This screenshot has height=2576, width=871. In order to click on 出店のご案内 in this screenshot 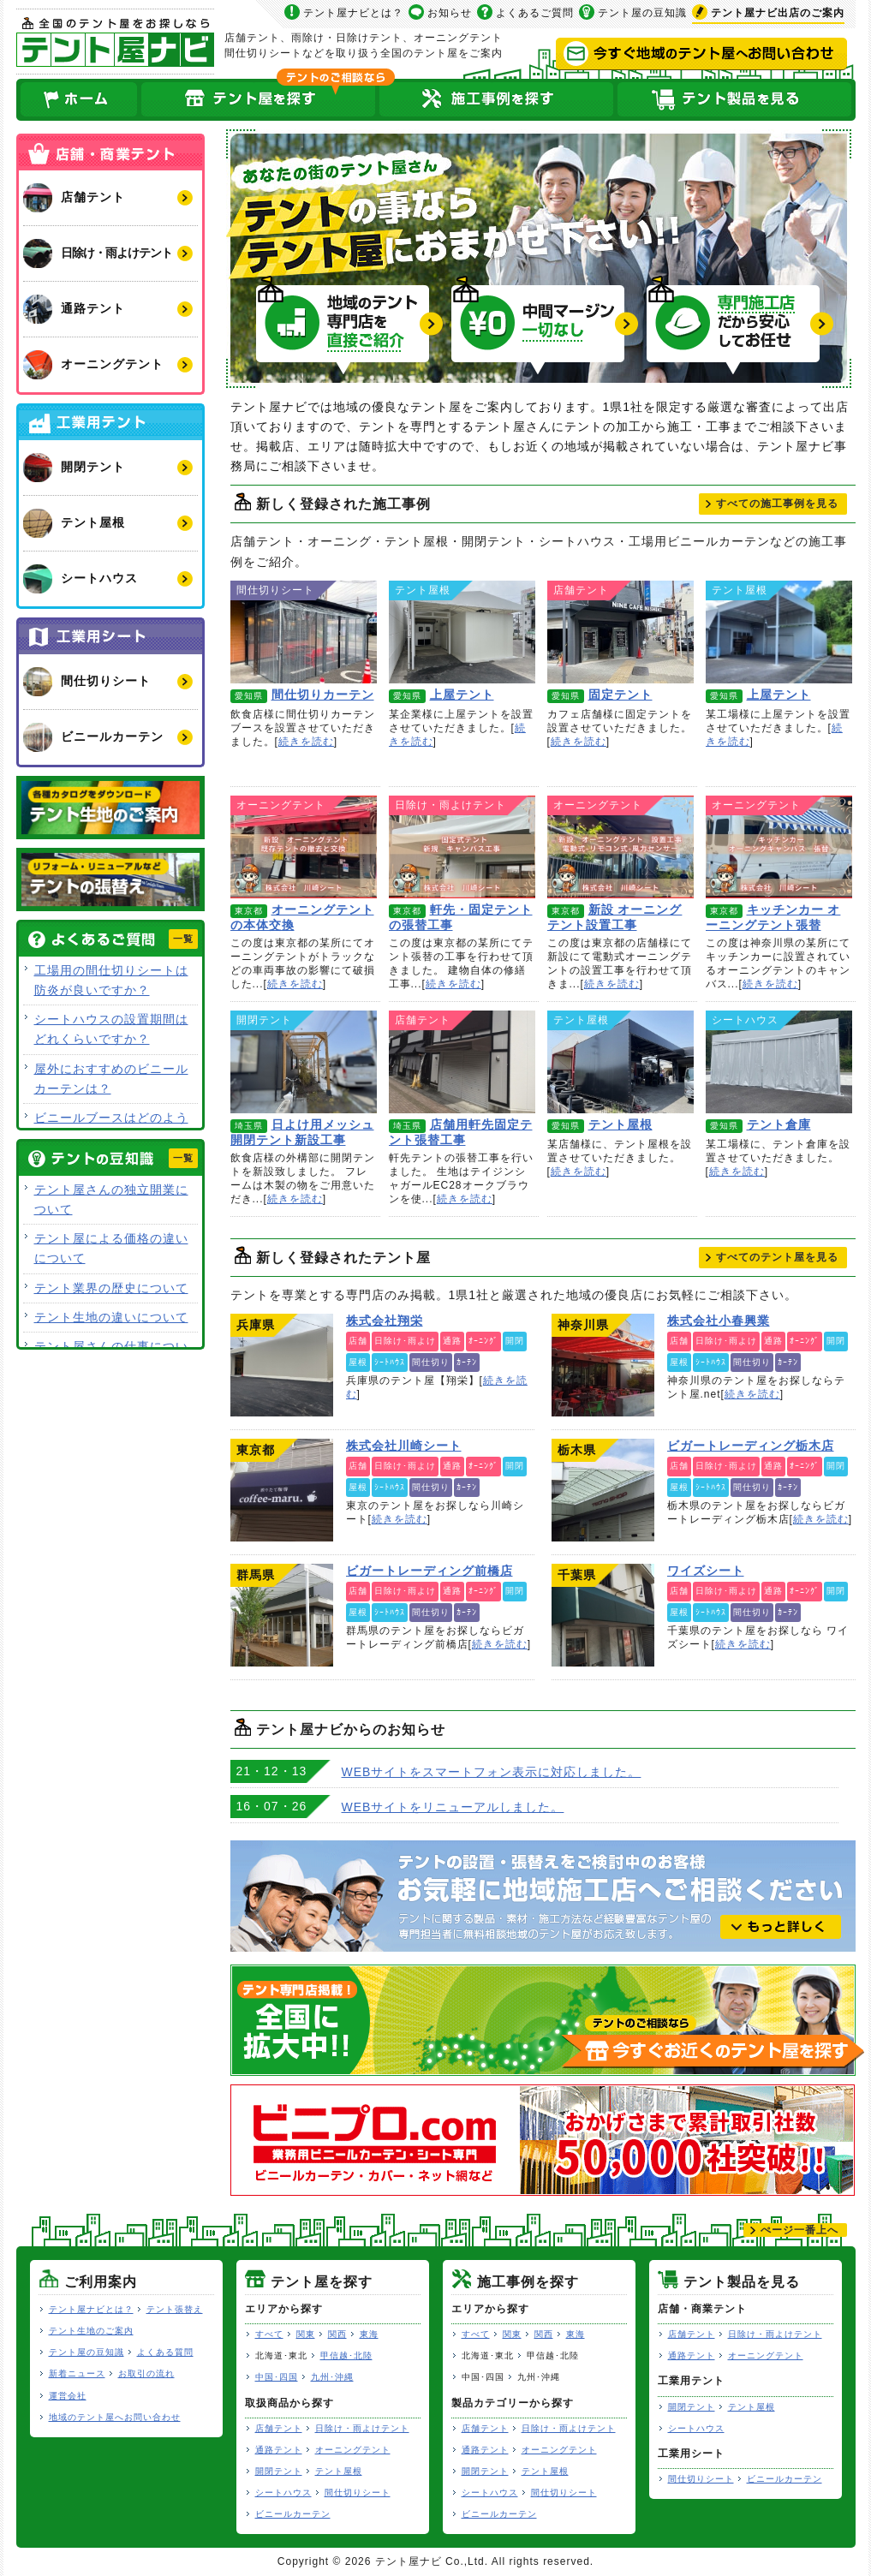, I will do `click(777, 13)`.